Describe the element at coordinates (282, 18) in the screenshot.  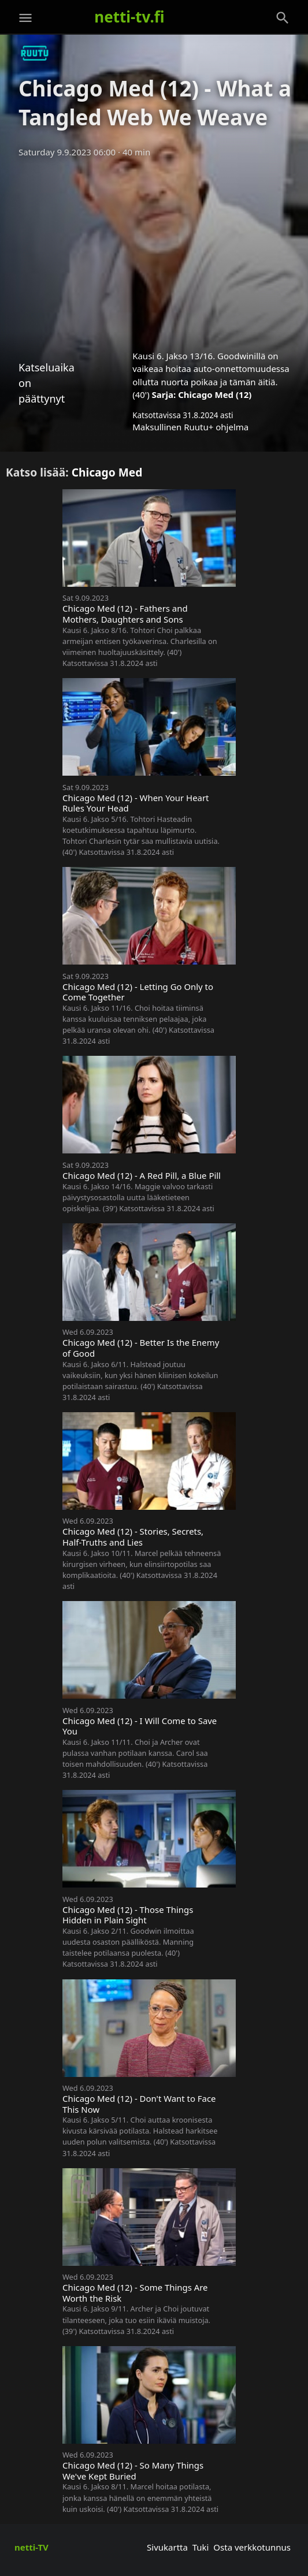
I see `[Haku]` at that location.